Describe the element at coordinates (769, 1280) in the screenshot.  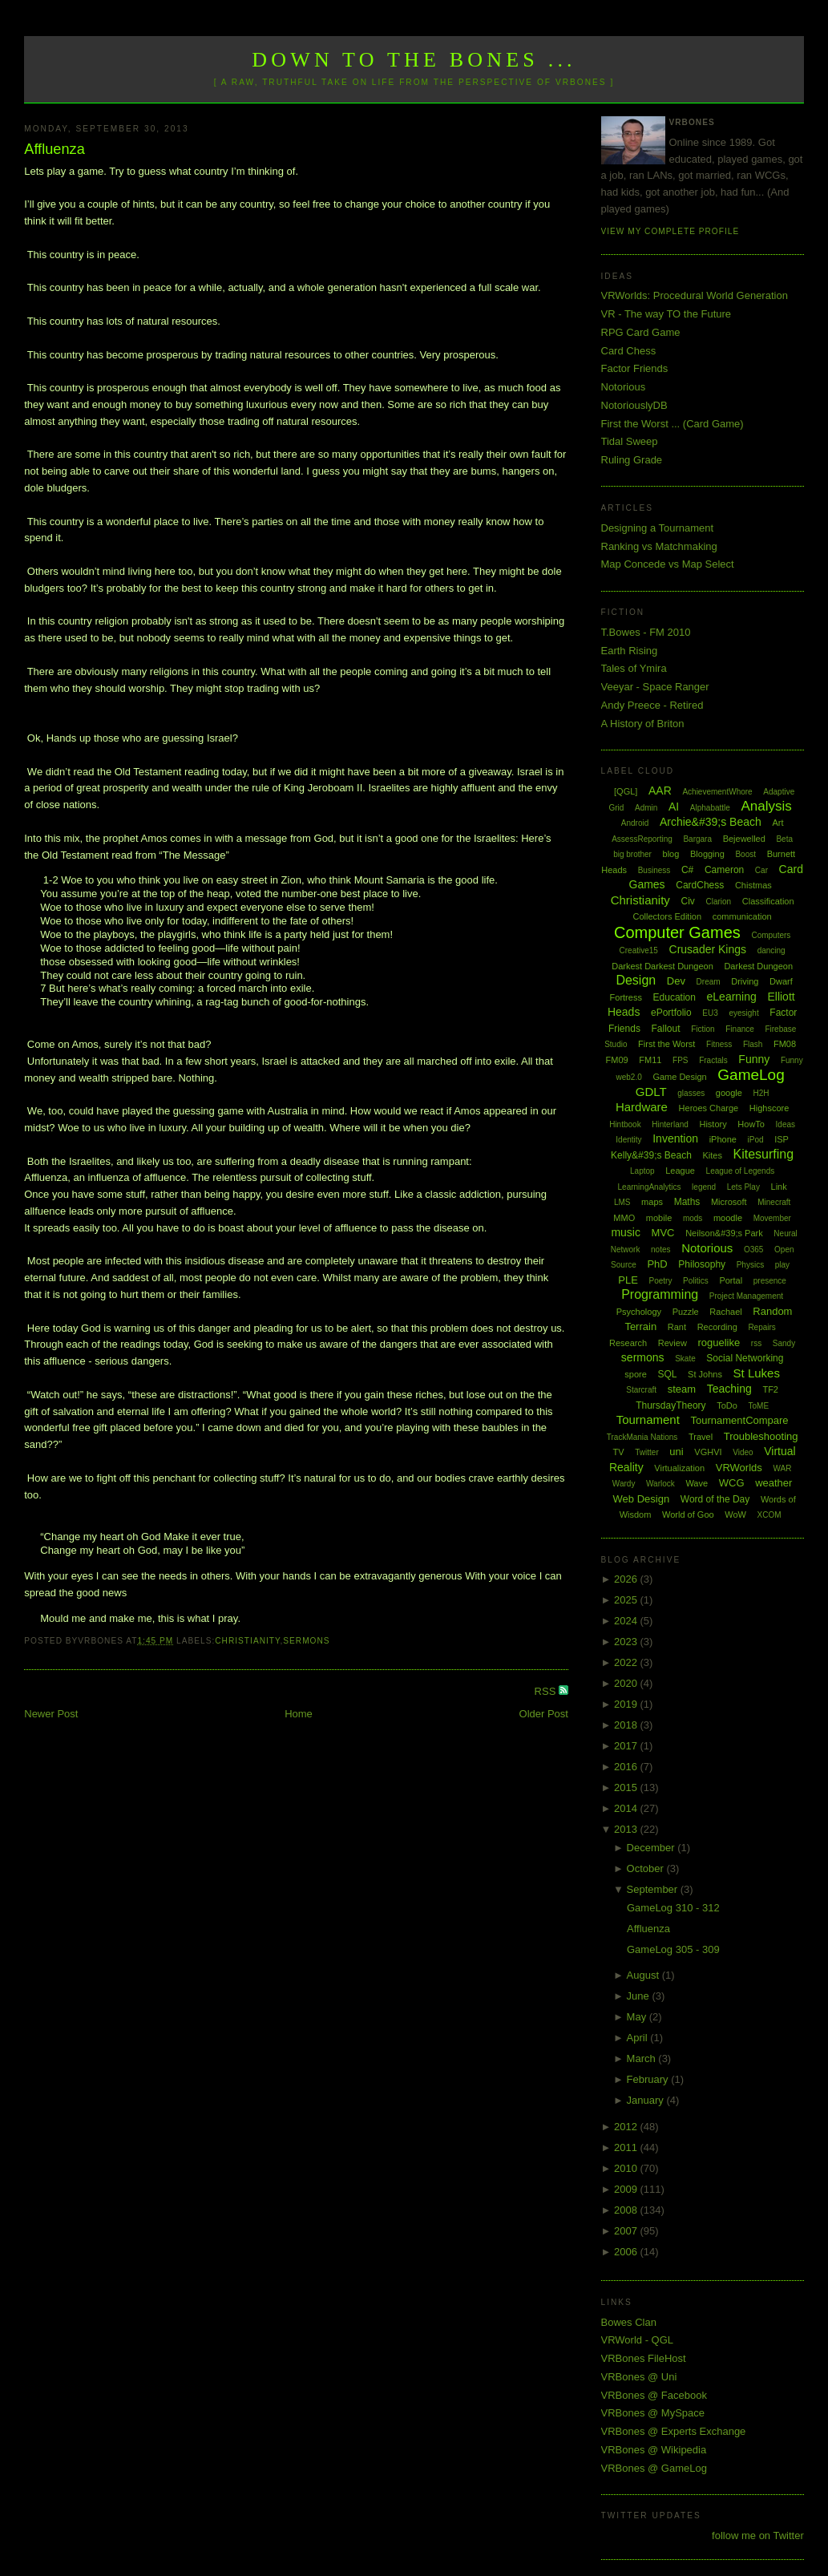
I see `presence` at that location.